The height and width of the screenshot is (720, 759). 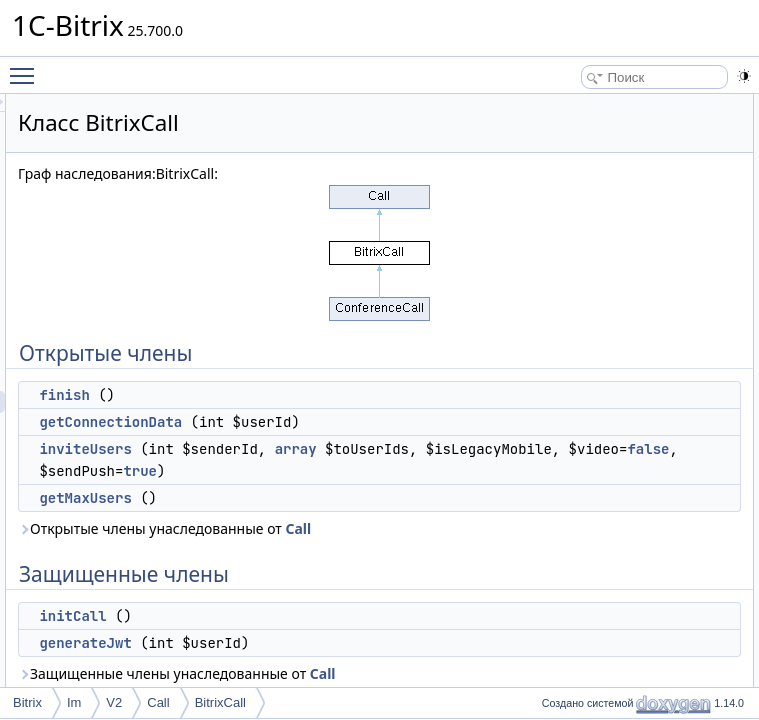 I want to click on Защищенные данные, so click(x=596, y=281).